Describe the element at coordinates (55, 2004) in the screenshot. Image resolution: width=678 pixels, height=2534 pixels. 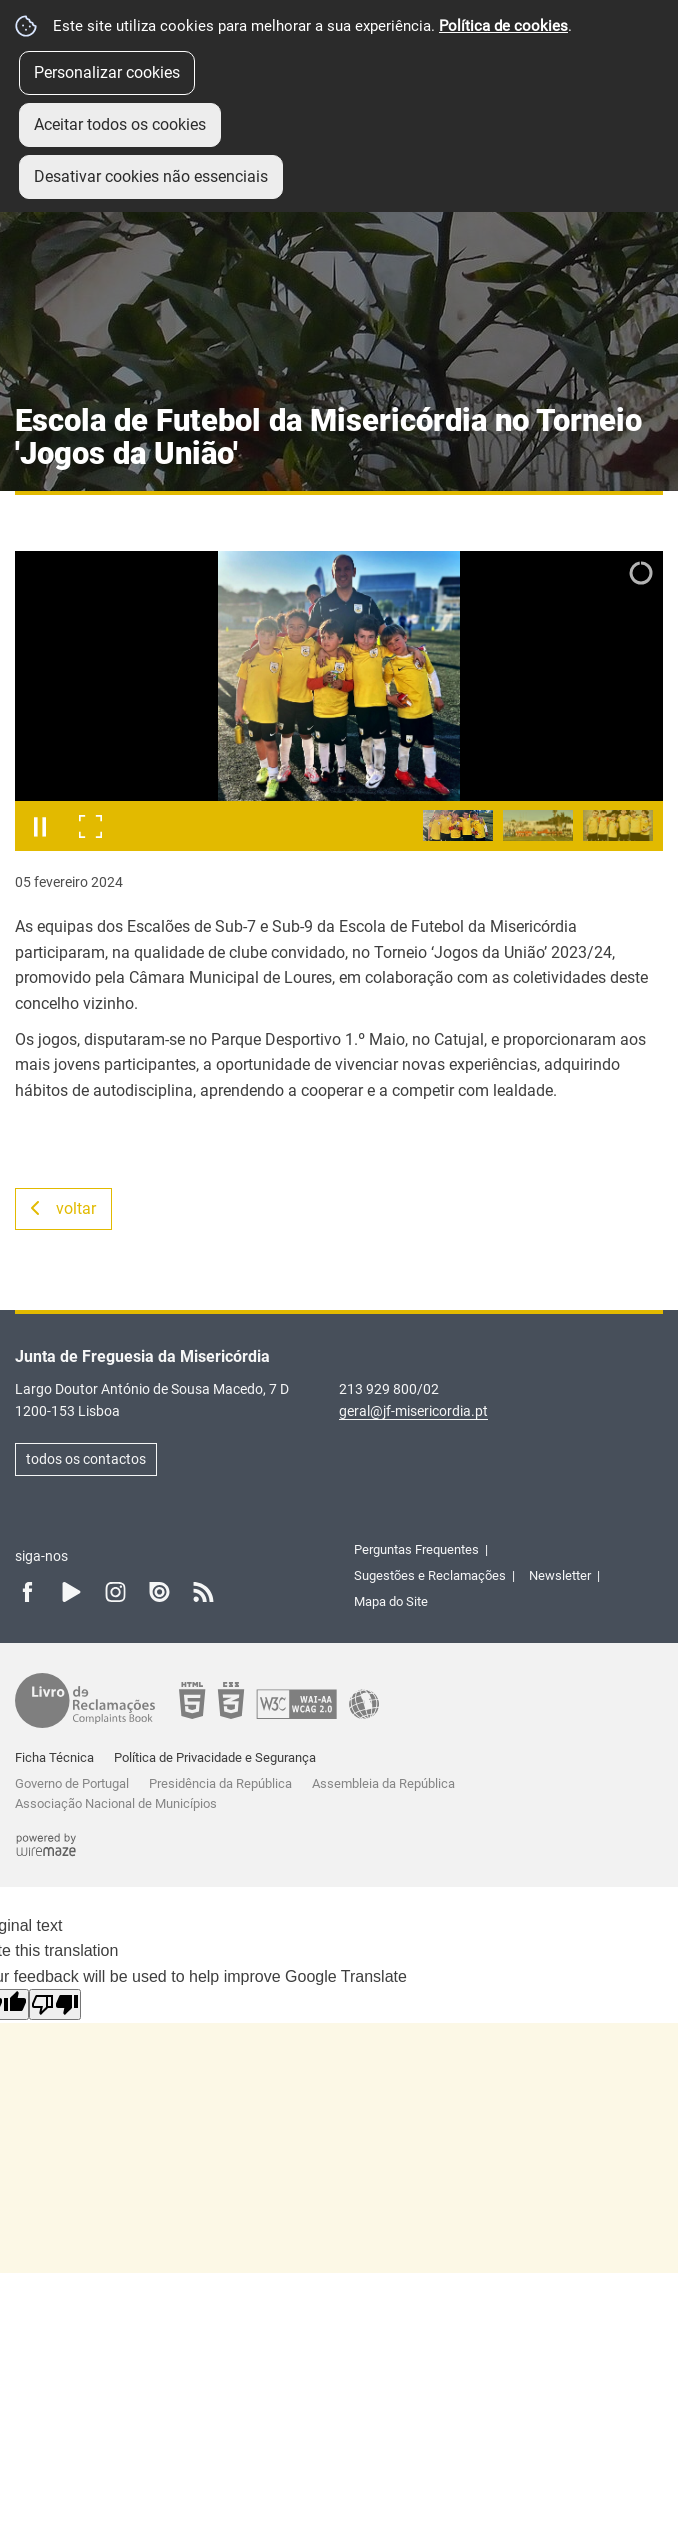
I see `[Poor translation]` at that location.